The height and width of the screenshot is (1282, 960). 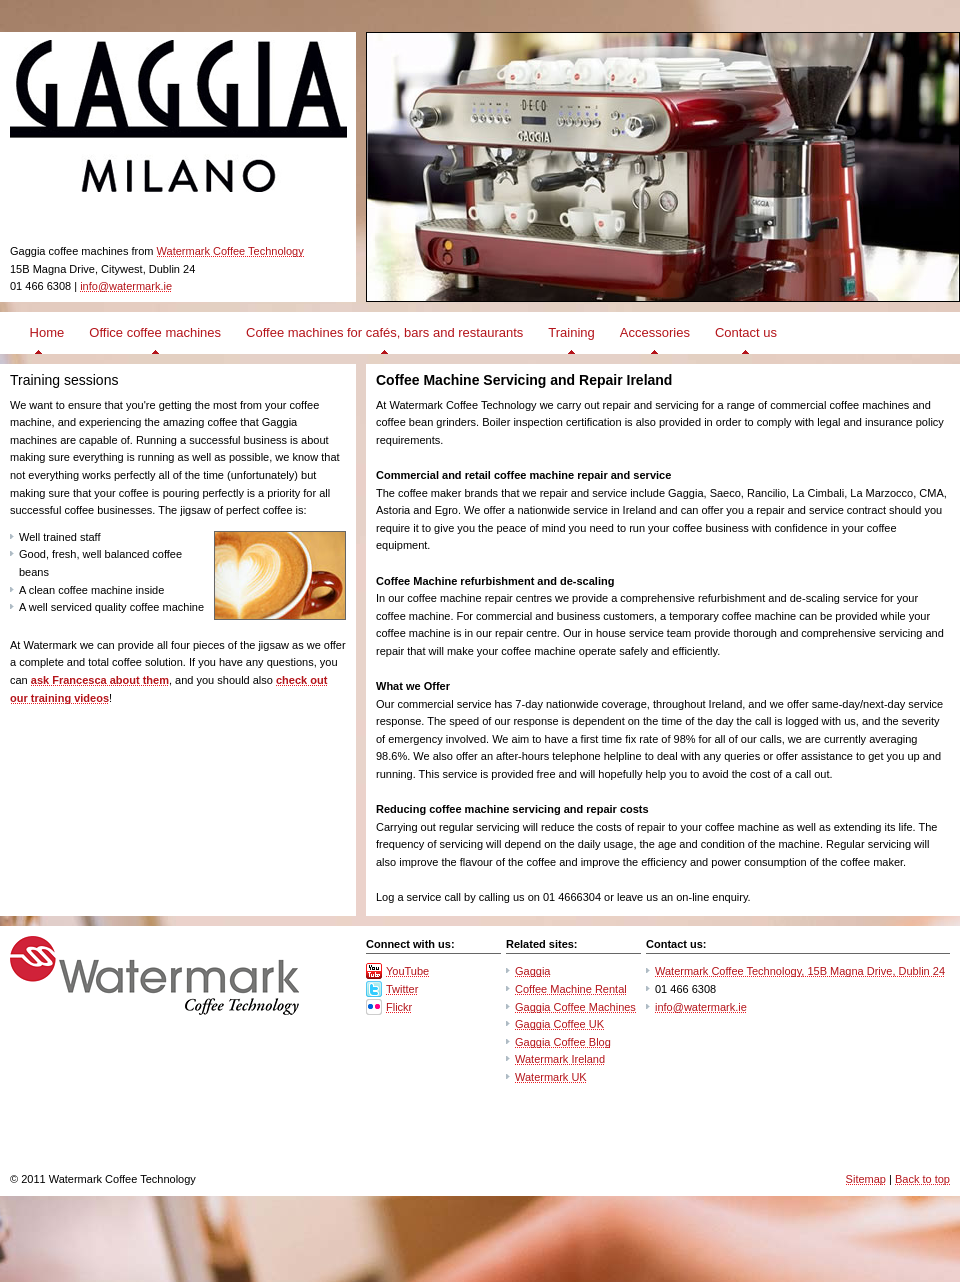 I want to click on Accessories, so click(x=655, y=332).